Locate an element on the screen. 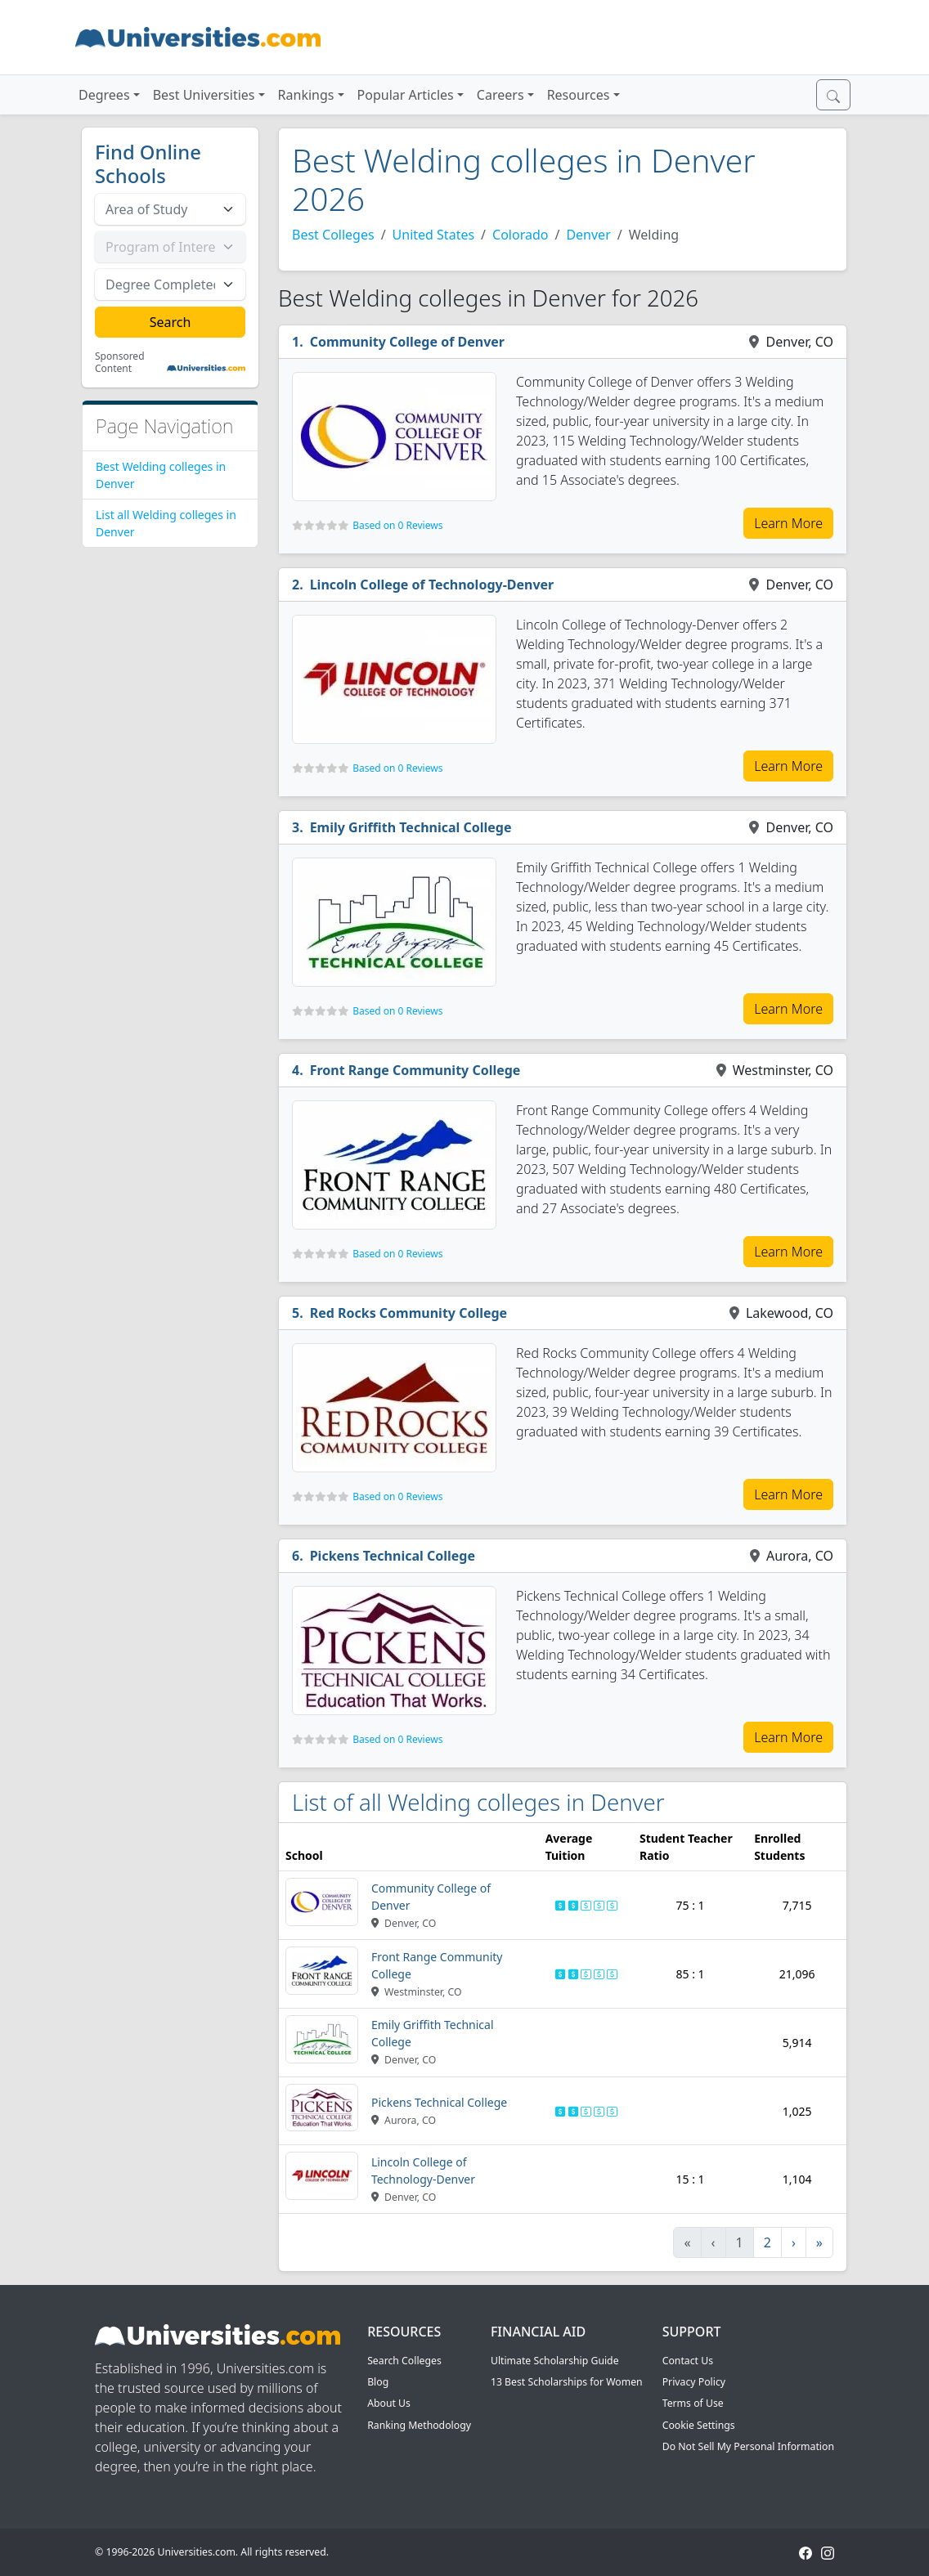  Learn More is located at coordinates (788, 523).